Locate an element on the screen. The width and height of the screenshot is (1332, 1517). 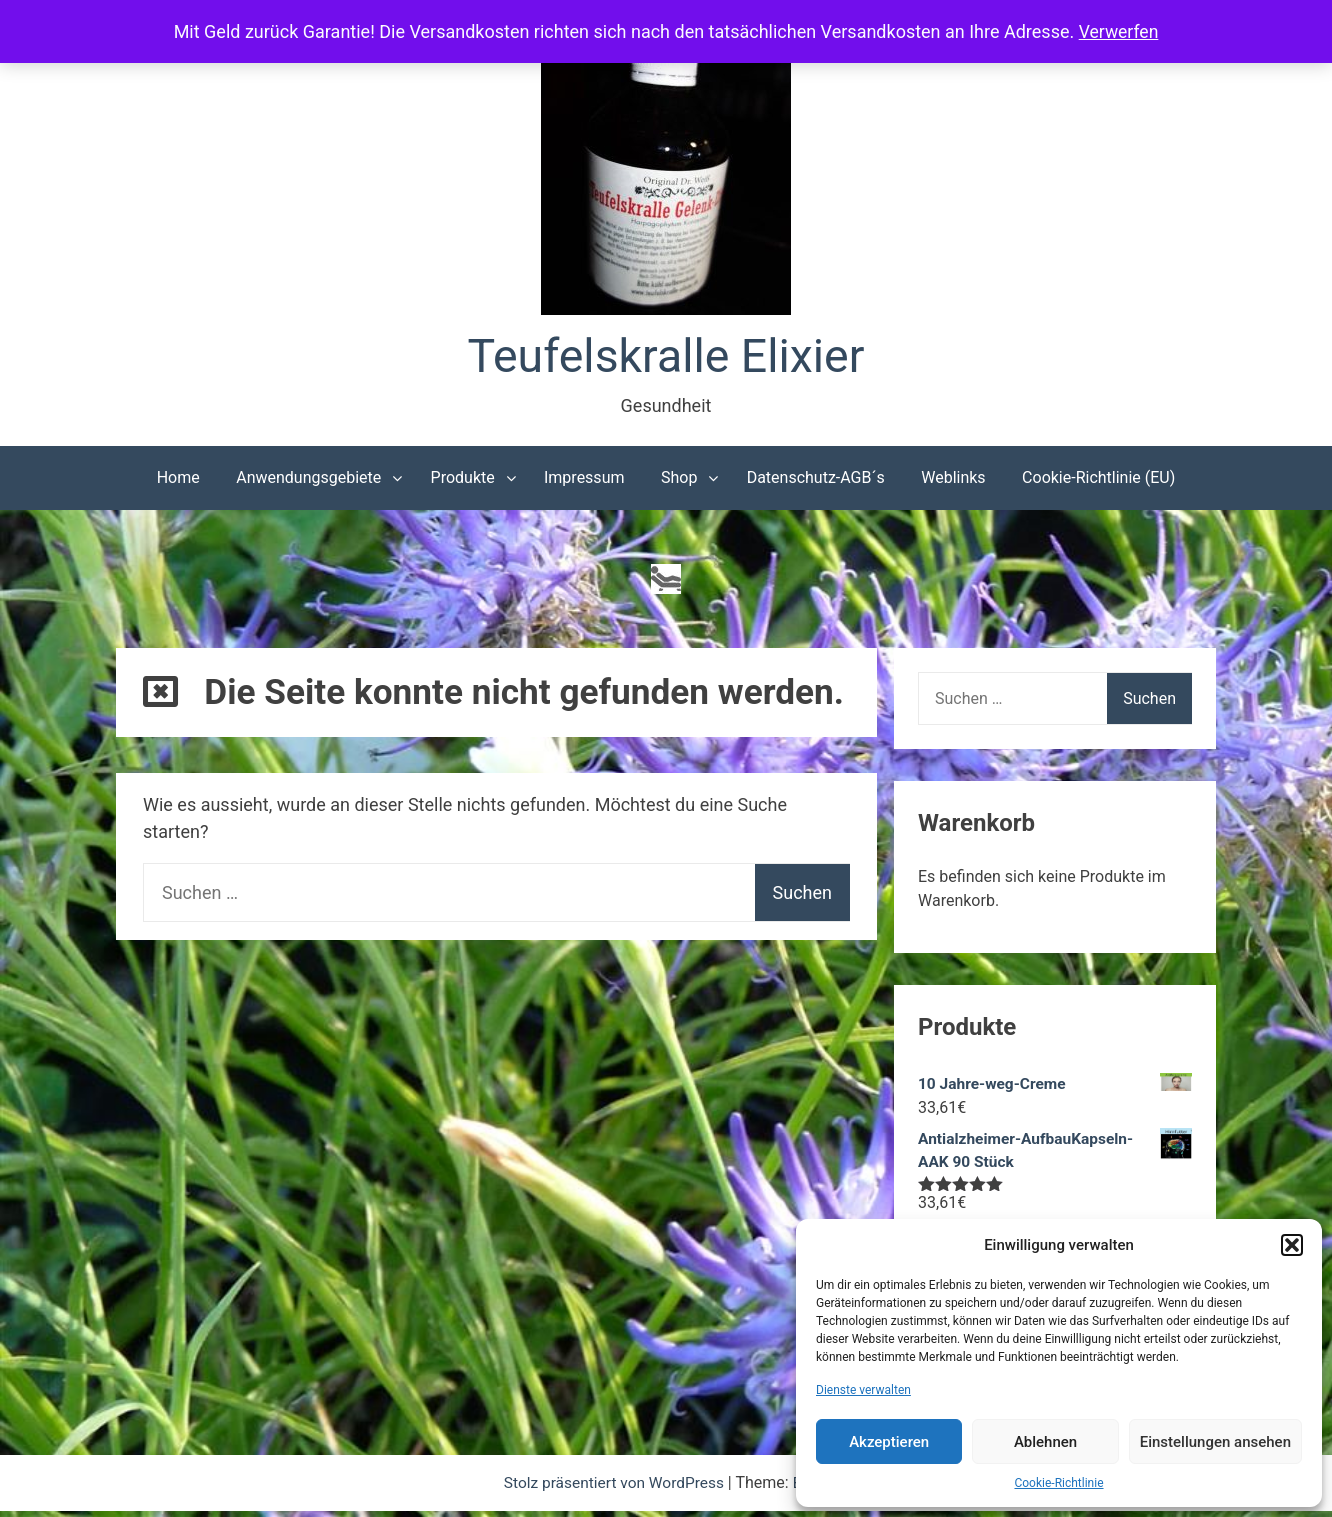
Cookie-Richtlinie (EU) is located at coordinates (1098, 479).